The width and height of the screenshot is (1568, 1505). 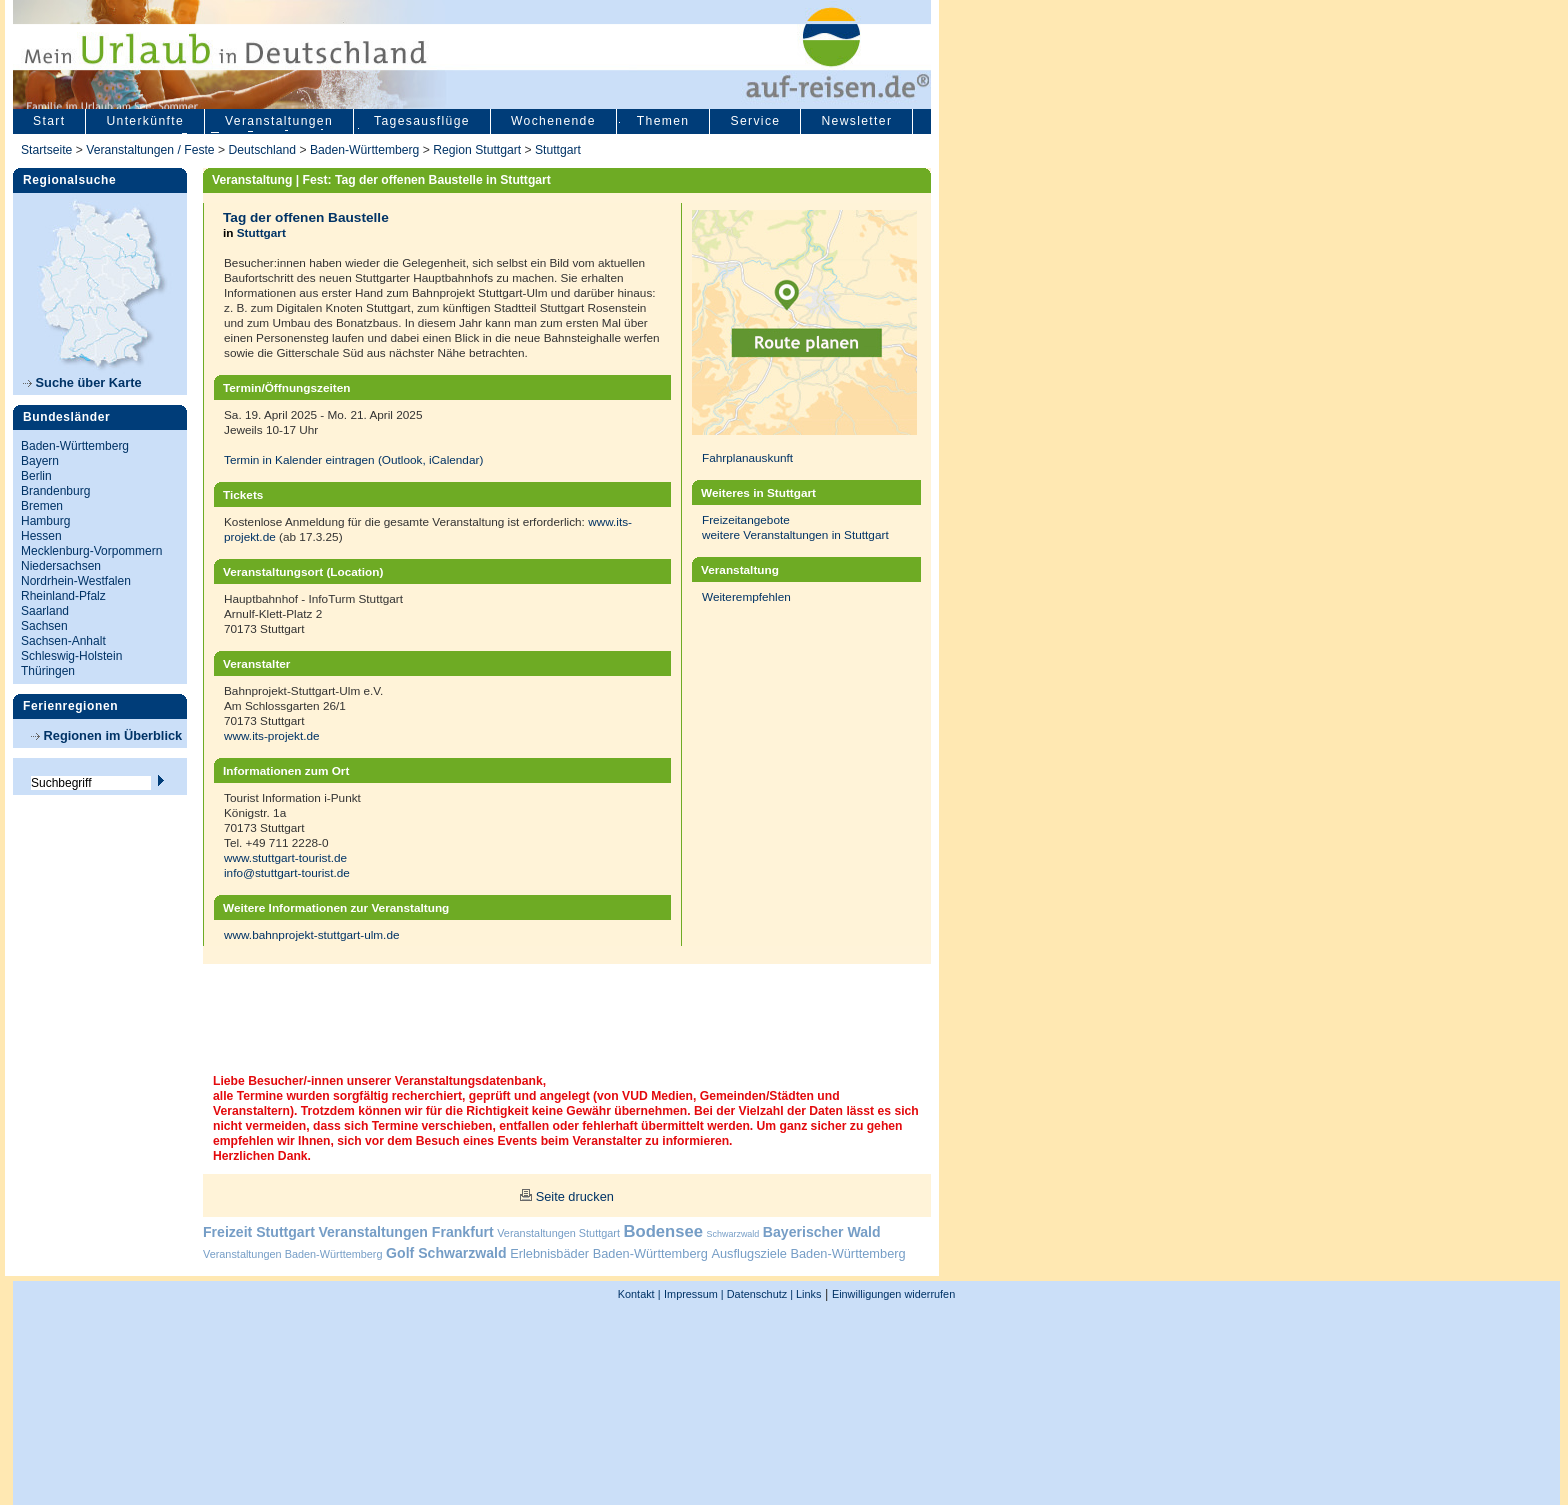 I want to click on Rheinland-Pfalz, so click(x=63, y=596).